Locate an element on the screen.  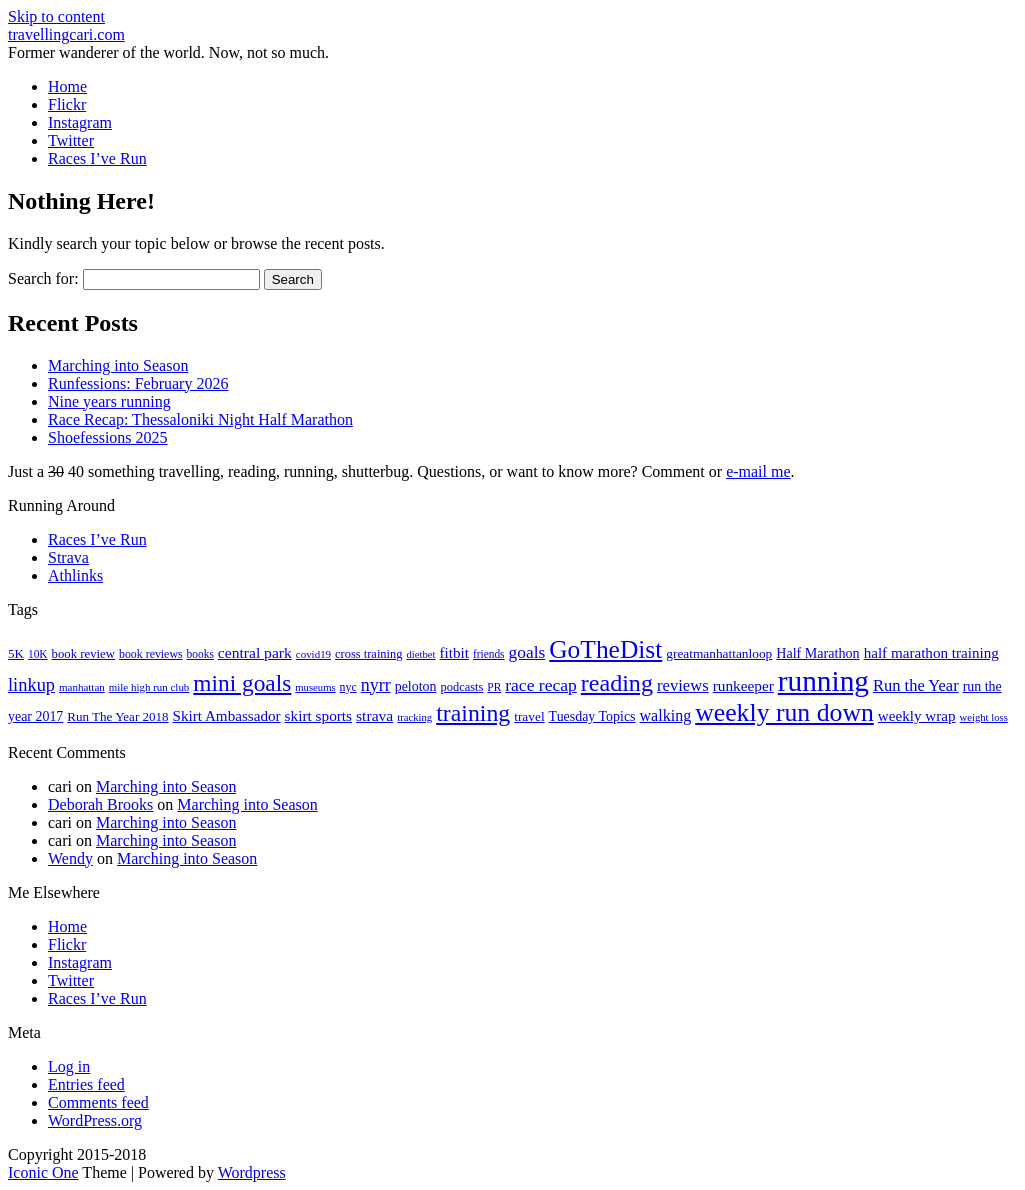
Flickr is located at coordinates (67, 104).